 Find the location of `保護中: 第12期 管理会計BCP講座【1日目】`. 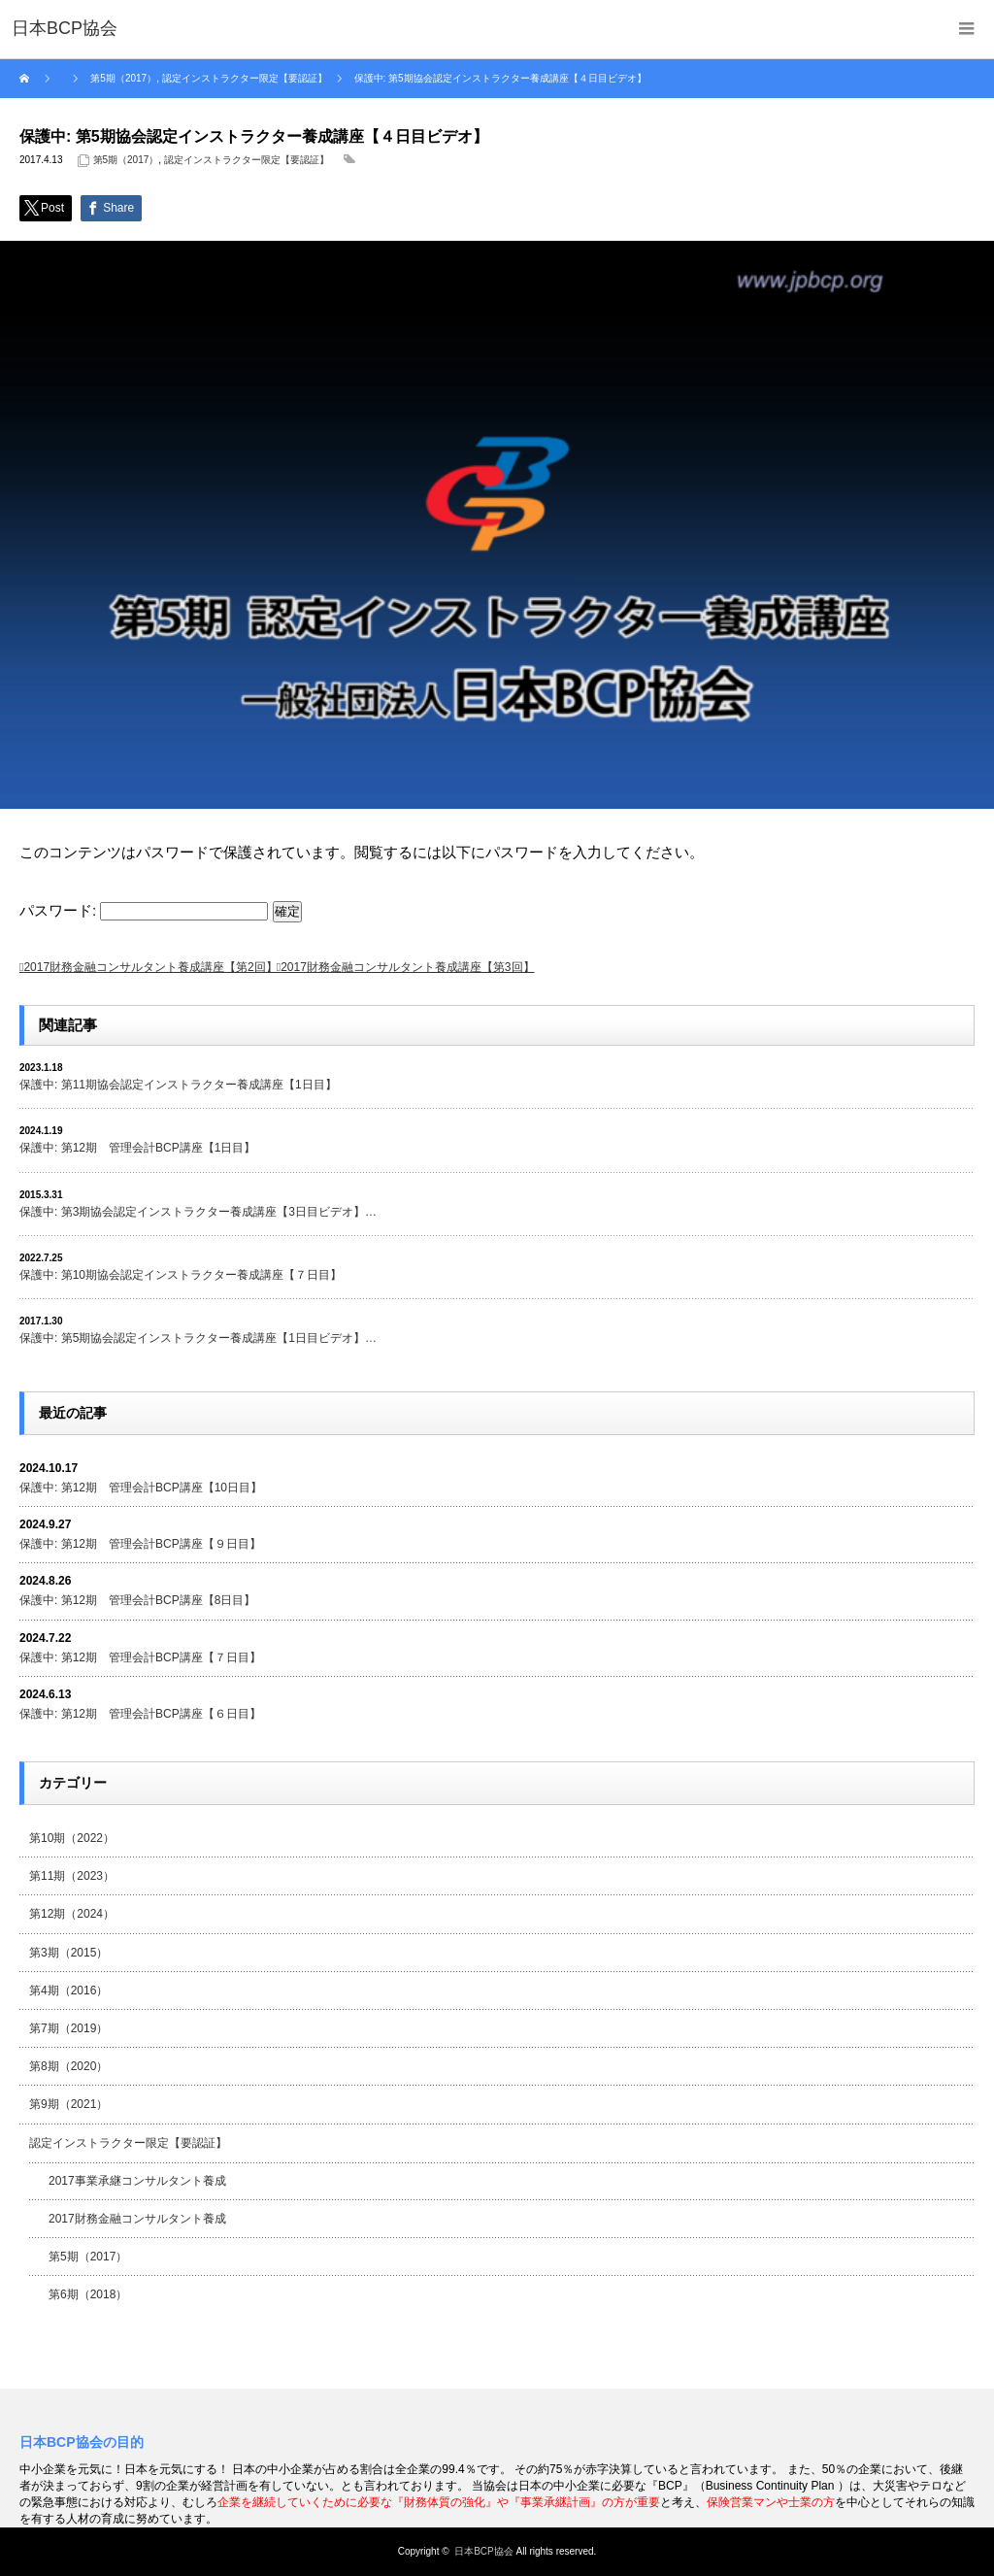

保護中: 第12期 管理会計BCP講座【1日目】 is located at coordinates (137, 1147).